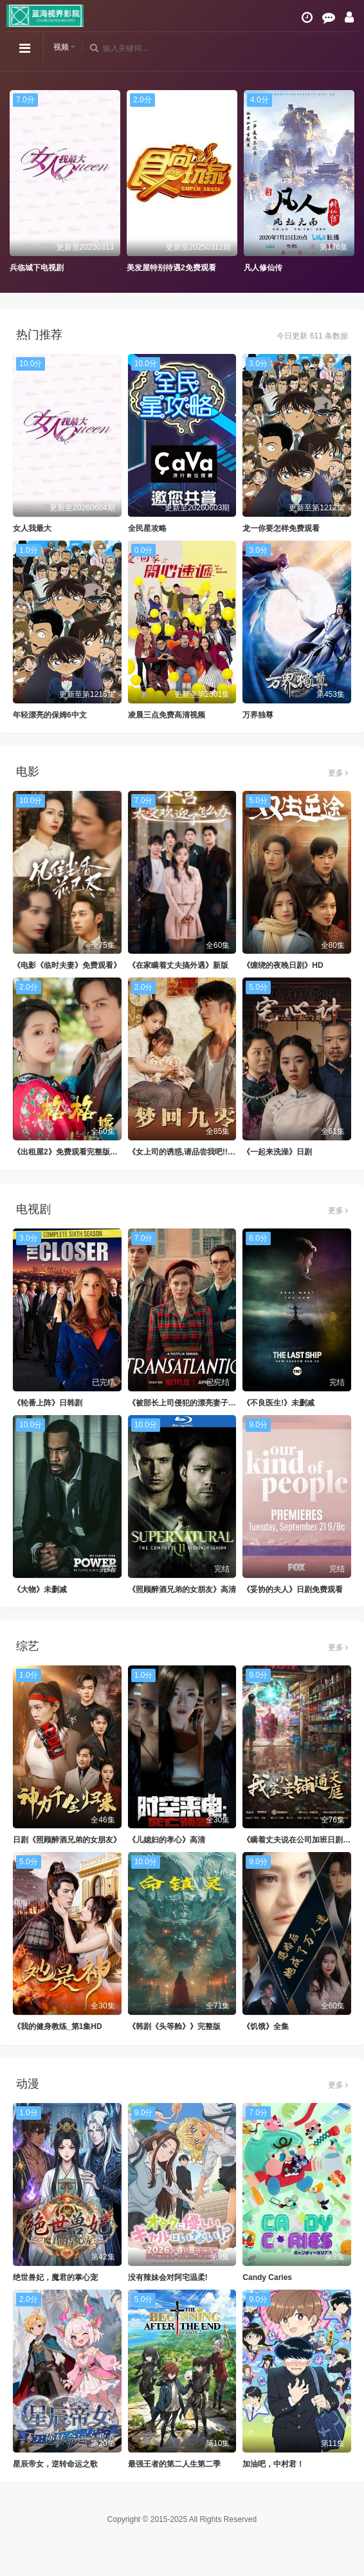  I want to click on 《一起来洗澡》日剧, so click(277, 1151).